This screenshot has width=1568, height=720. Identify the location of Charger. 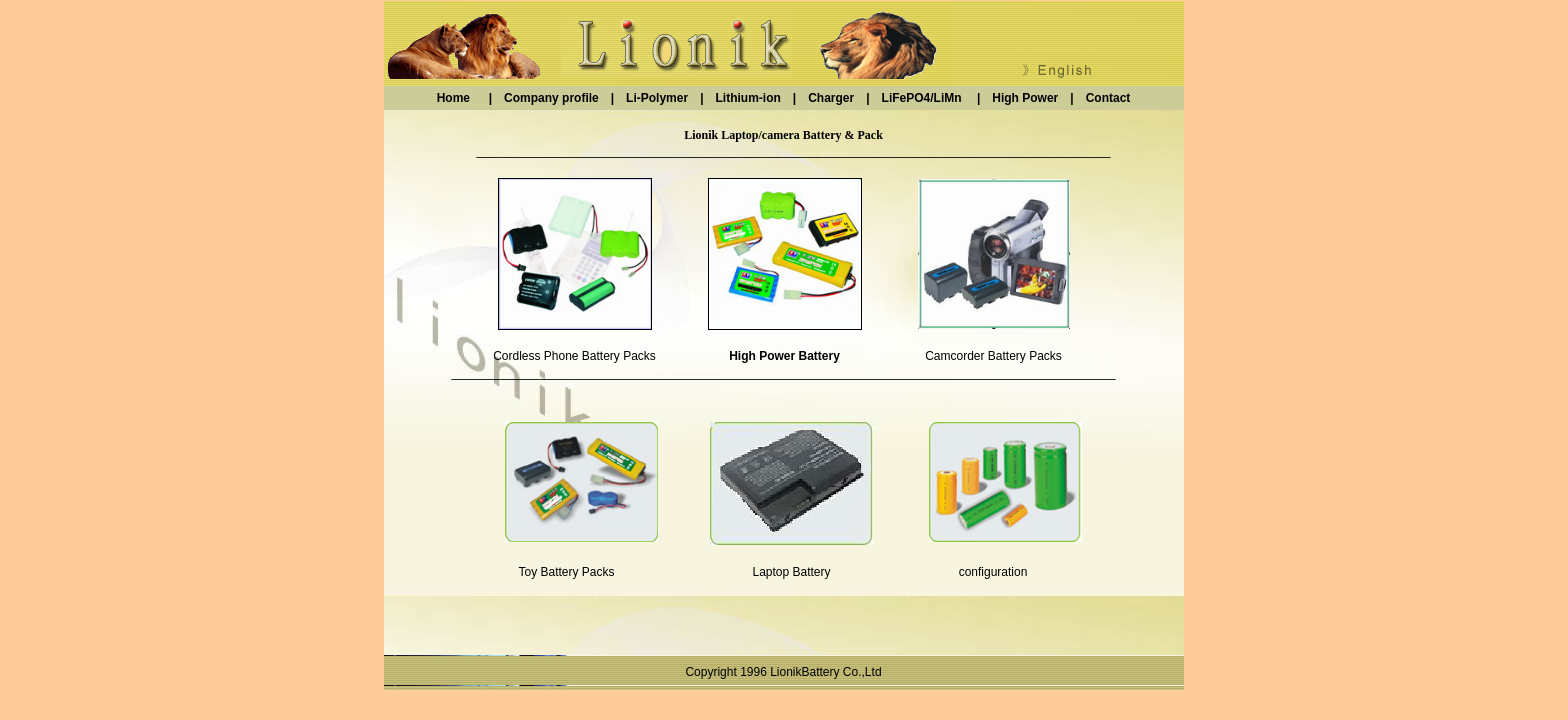
(837, 98).